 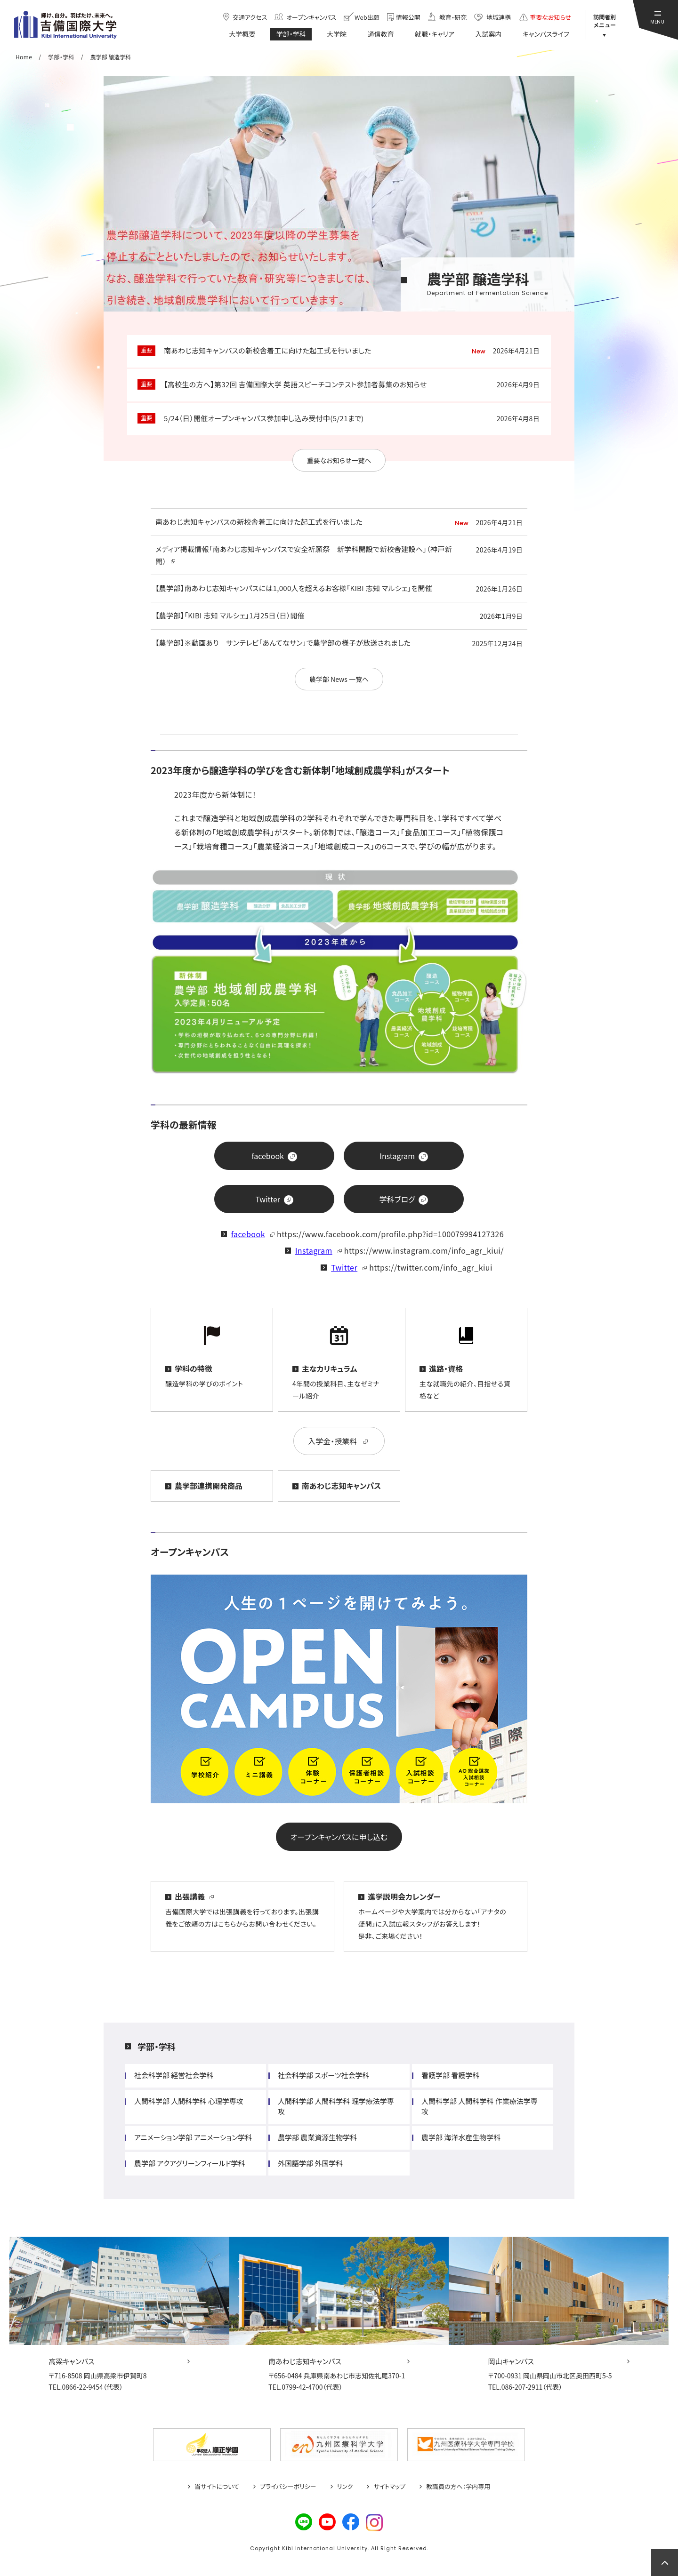 I want to click on プライバシーポリシー, so click(x=288, y=2486).